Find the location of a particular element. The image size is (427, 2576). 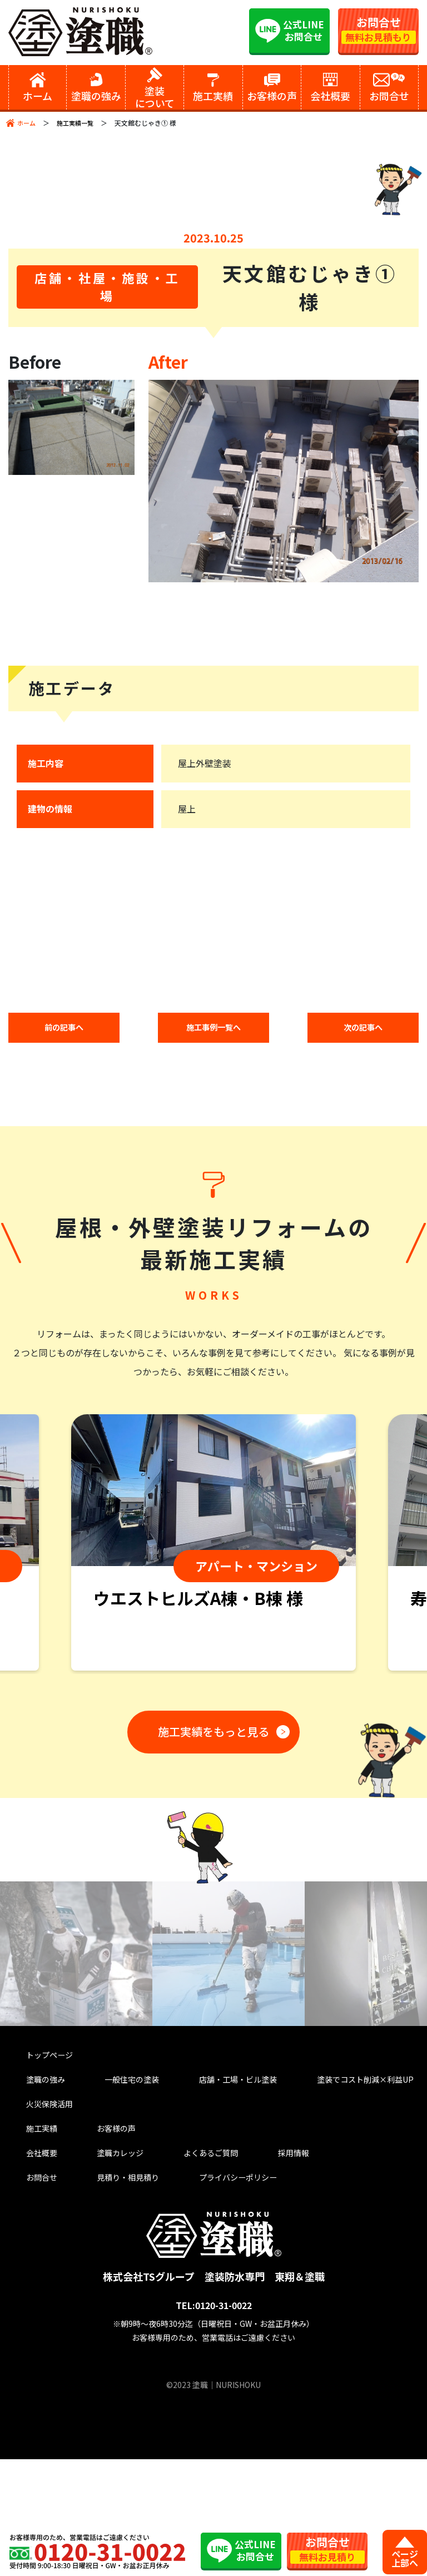

TEL:0120-31-0022 is located at coordinates (214, 2422).